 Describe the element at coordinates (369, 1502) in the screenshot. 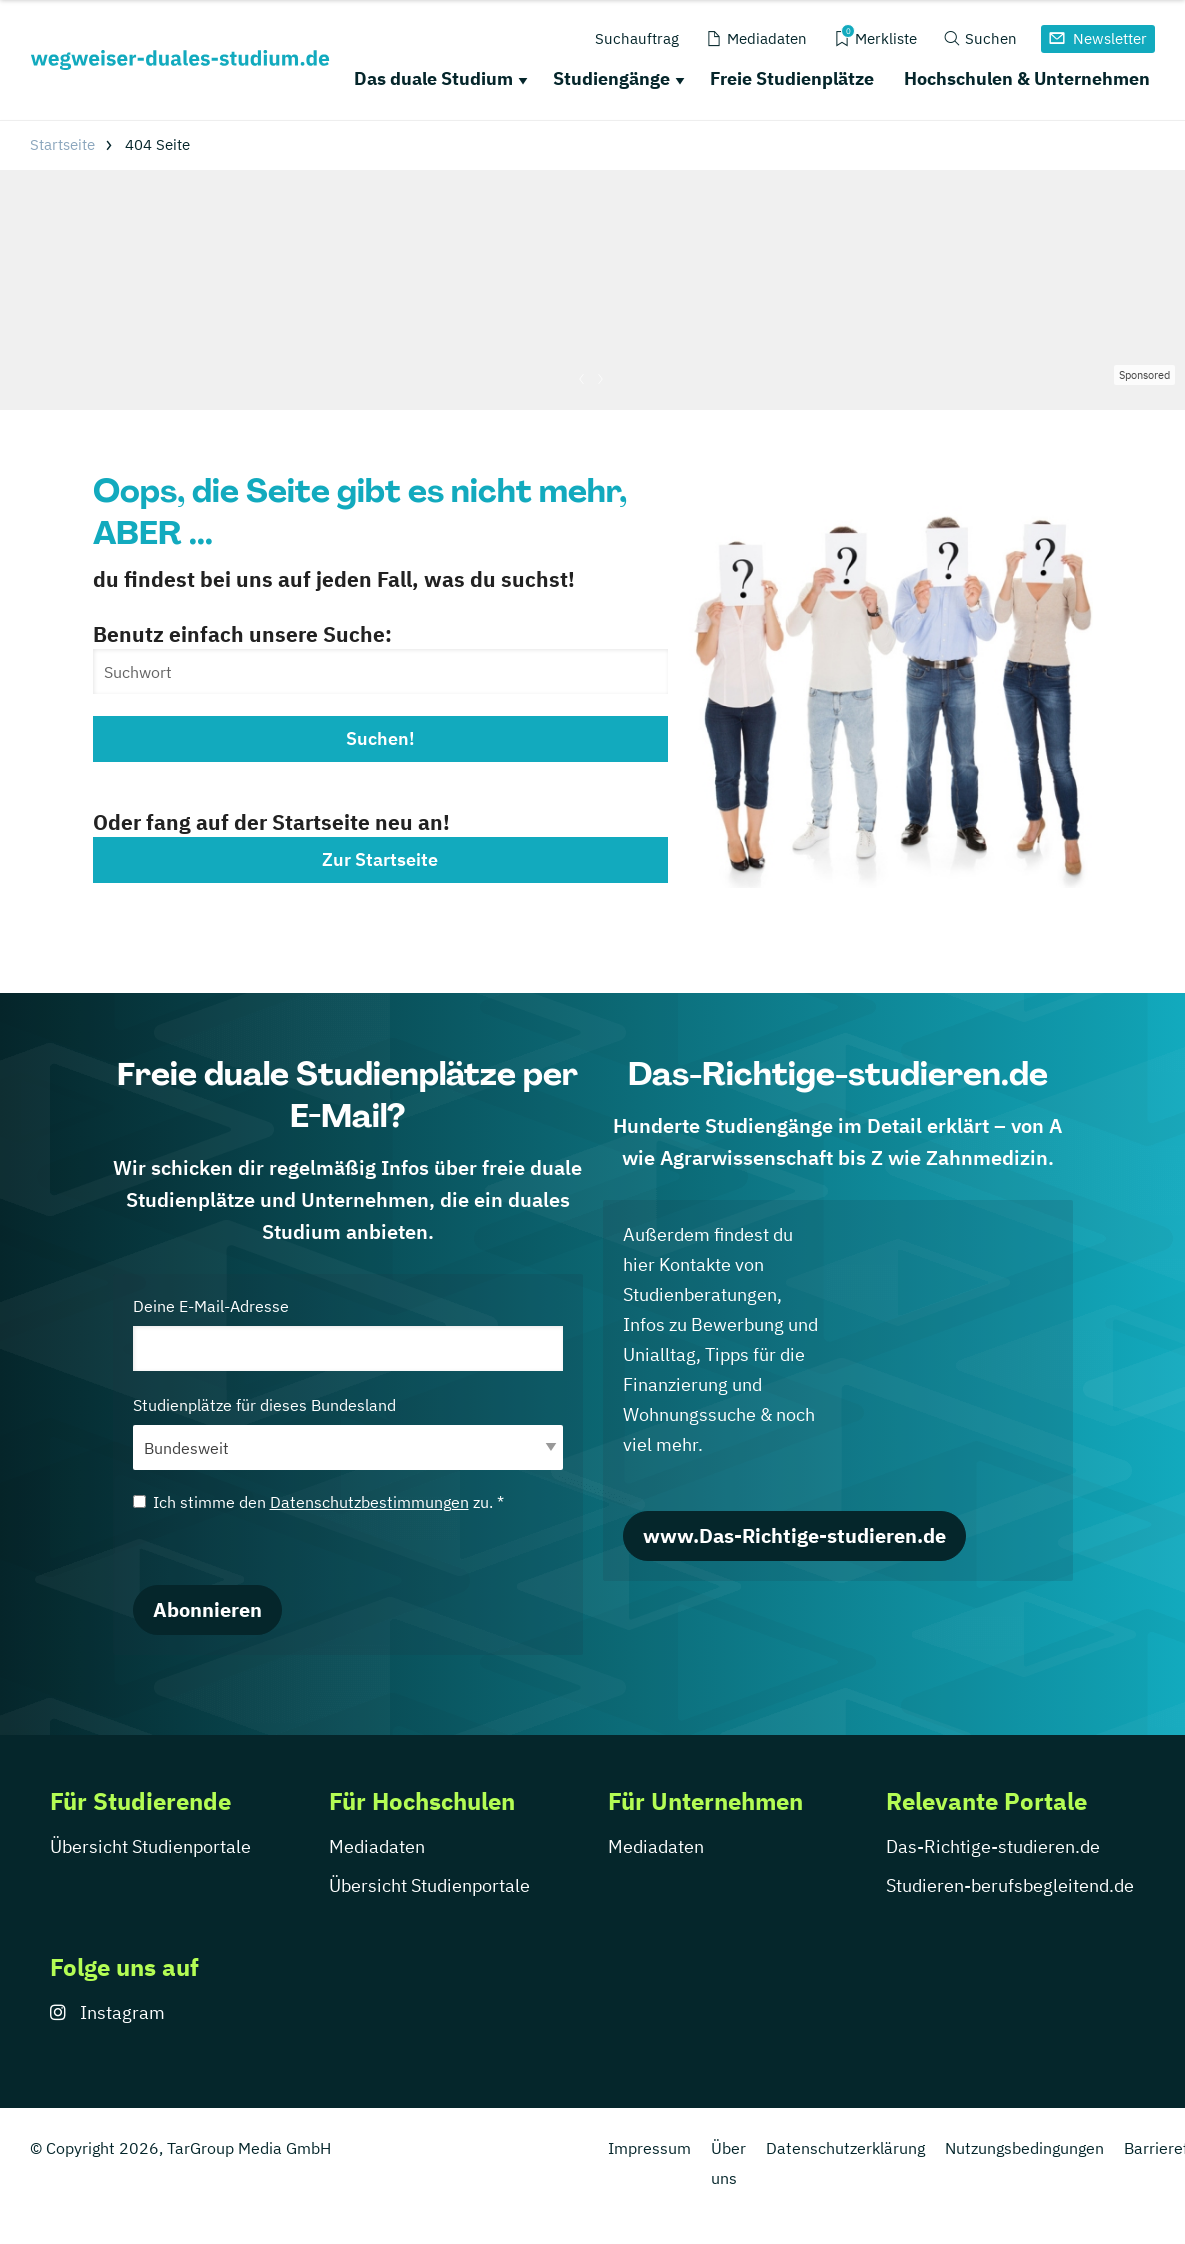

I see `Datenschutzbestimmungen` at that location.